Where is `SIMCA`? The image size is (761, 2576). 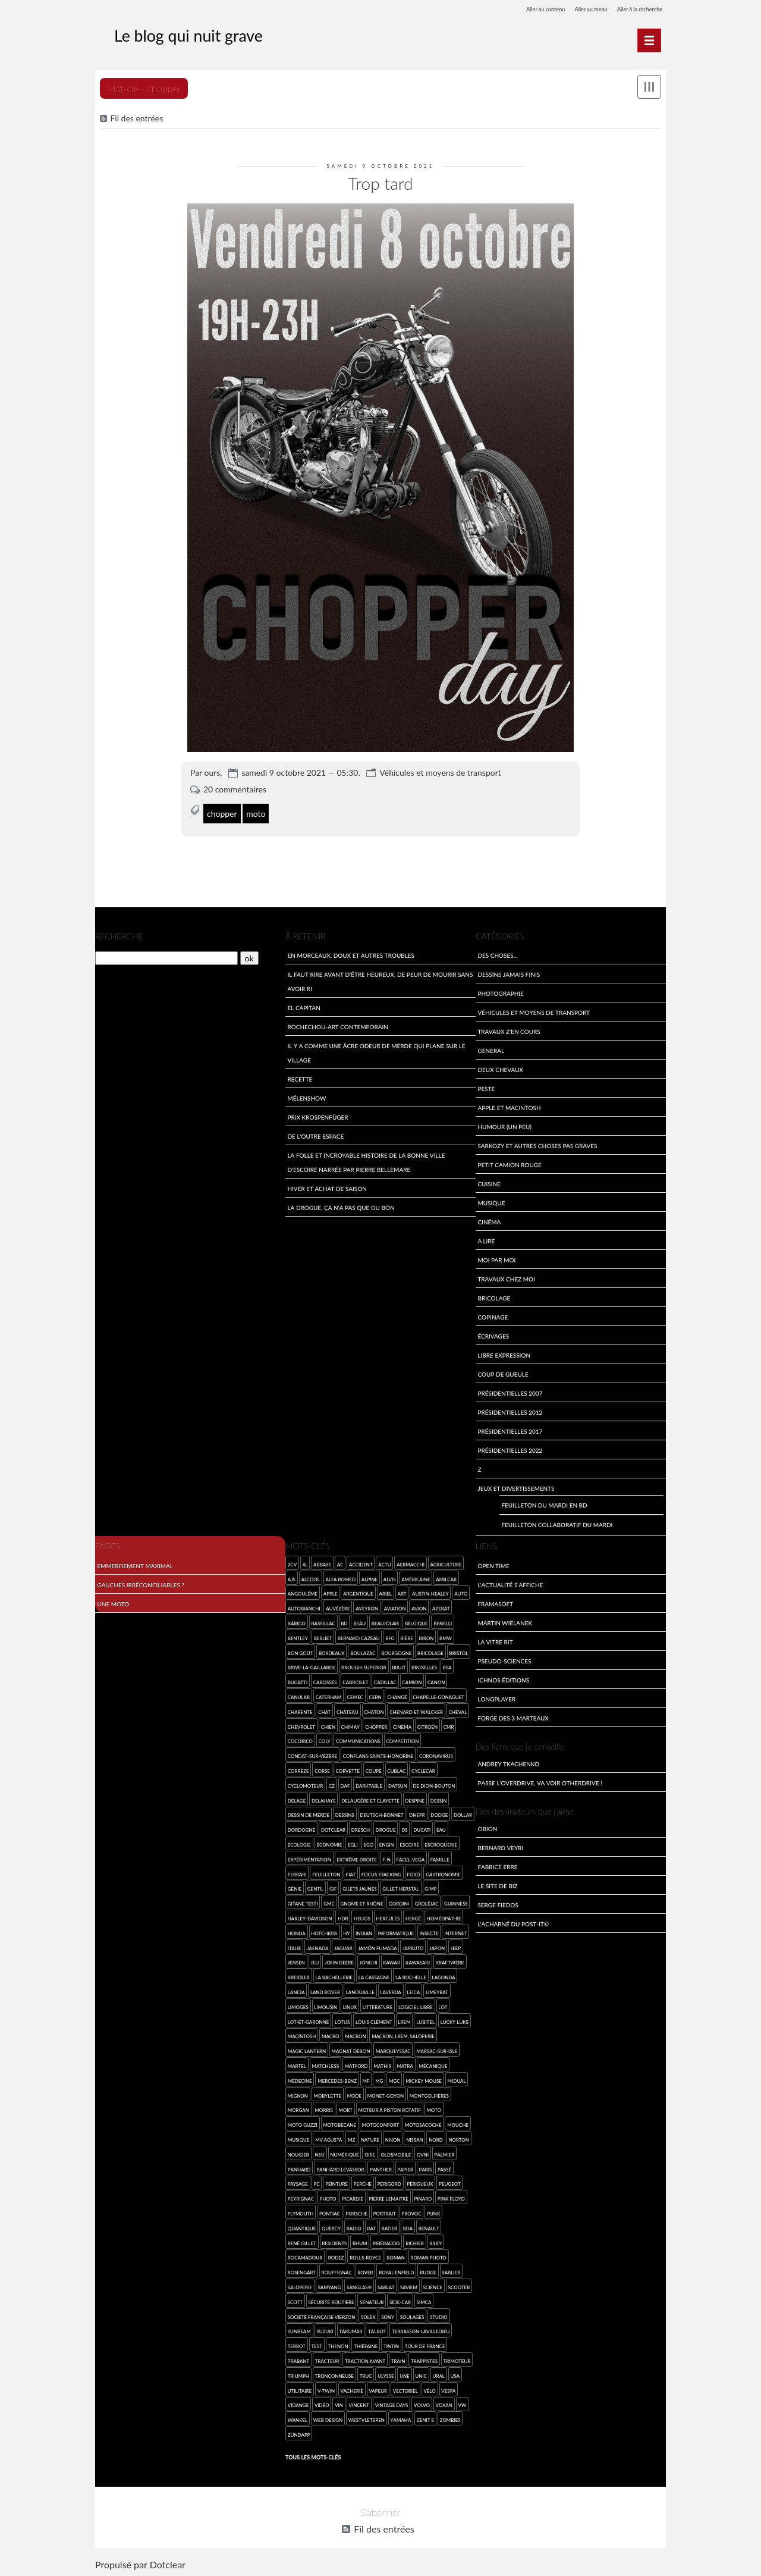 SIMCA is located at coordinates (424, 2300).